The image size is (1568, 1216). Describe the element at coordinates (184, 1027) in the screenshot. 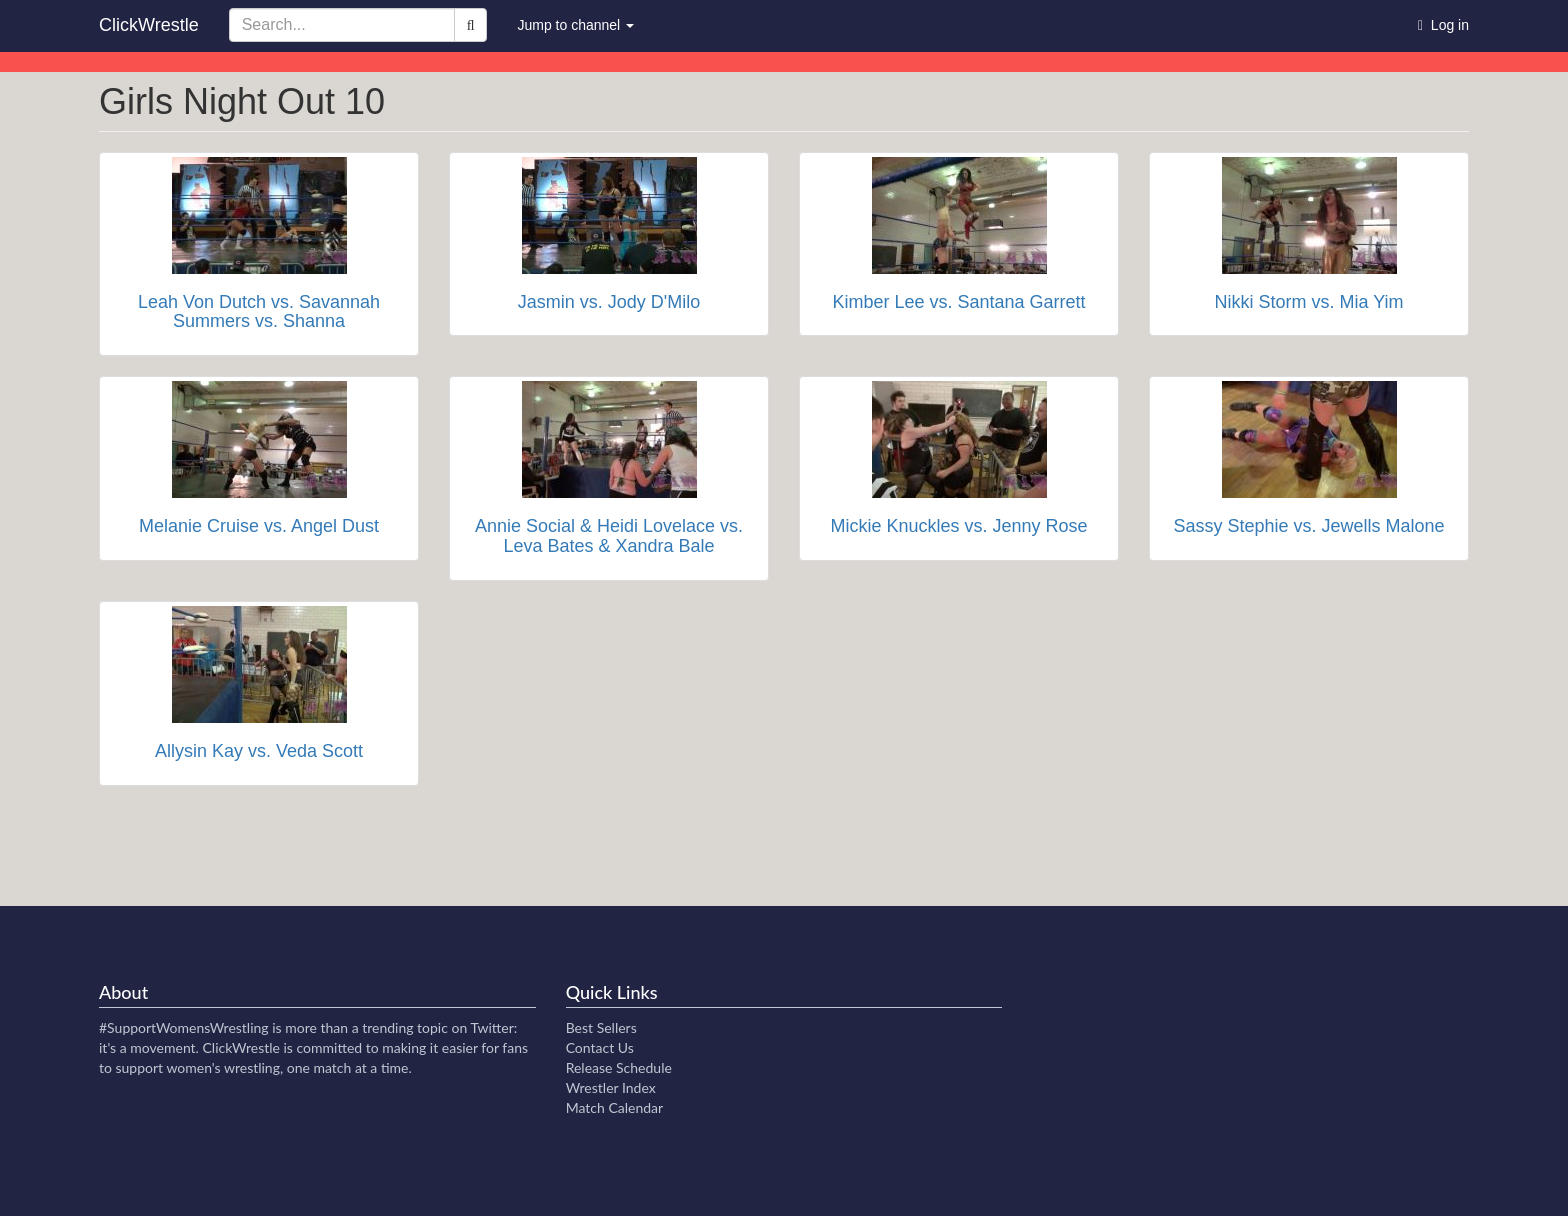

I see `#SupportWomensWrestling` at that location.